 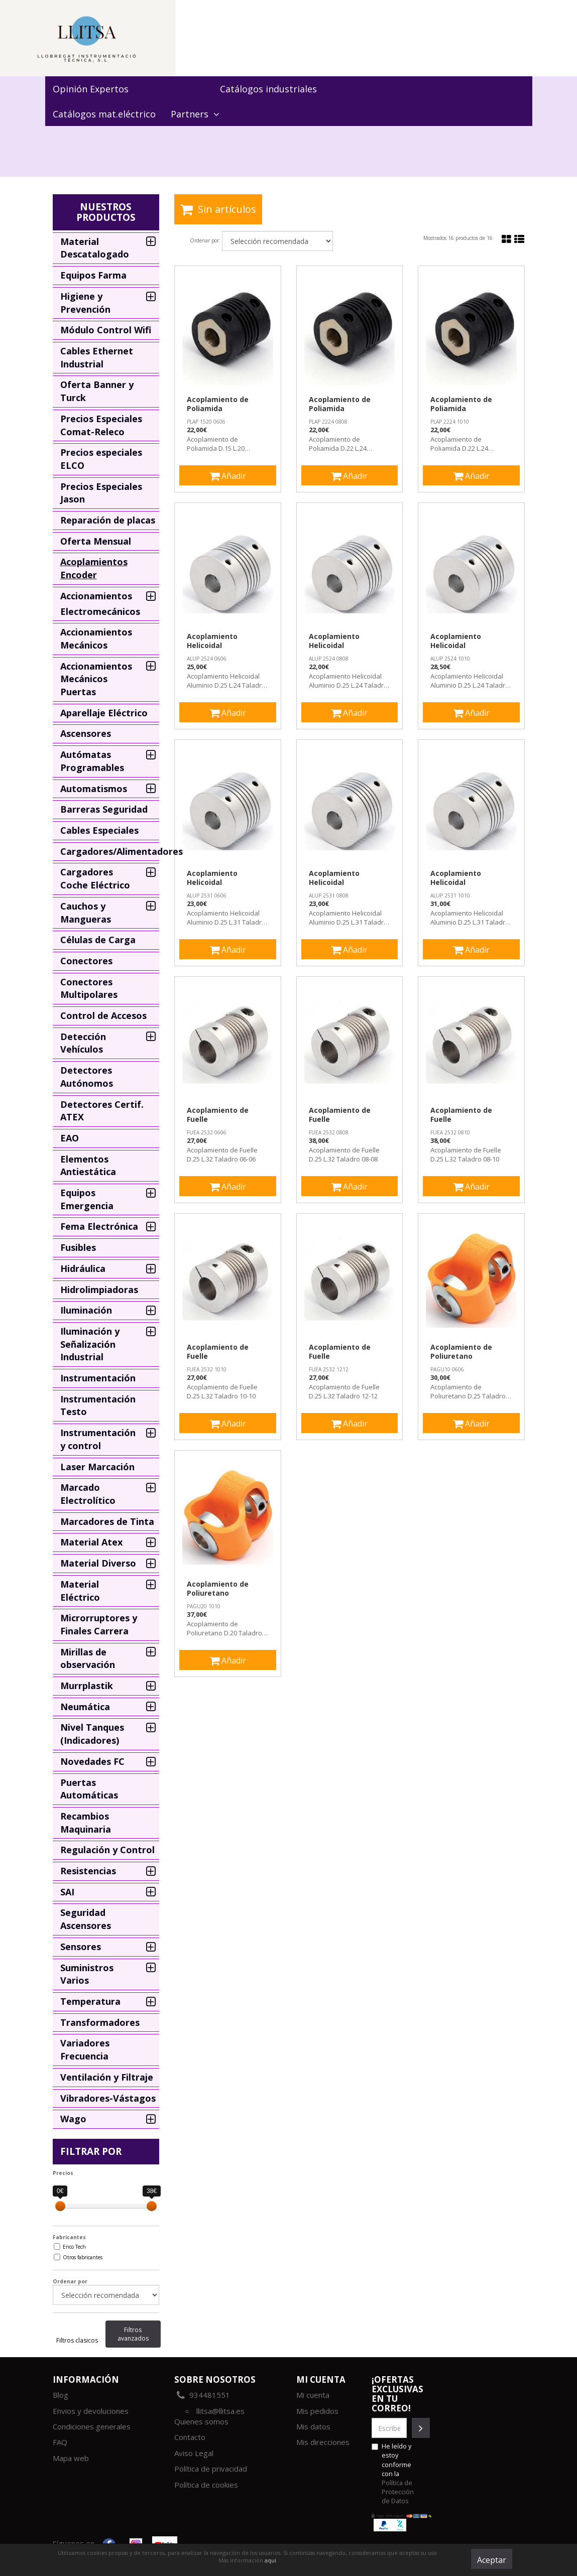 What do you see at coordinates (74, 2246) in the screenshot?
I see `Enco Tech` at bounding box center [74, 2246].